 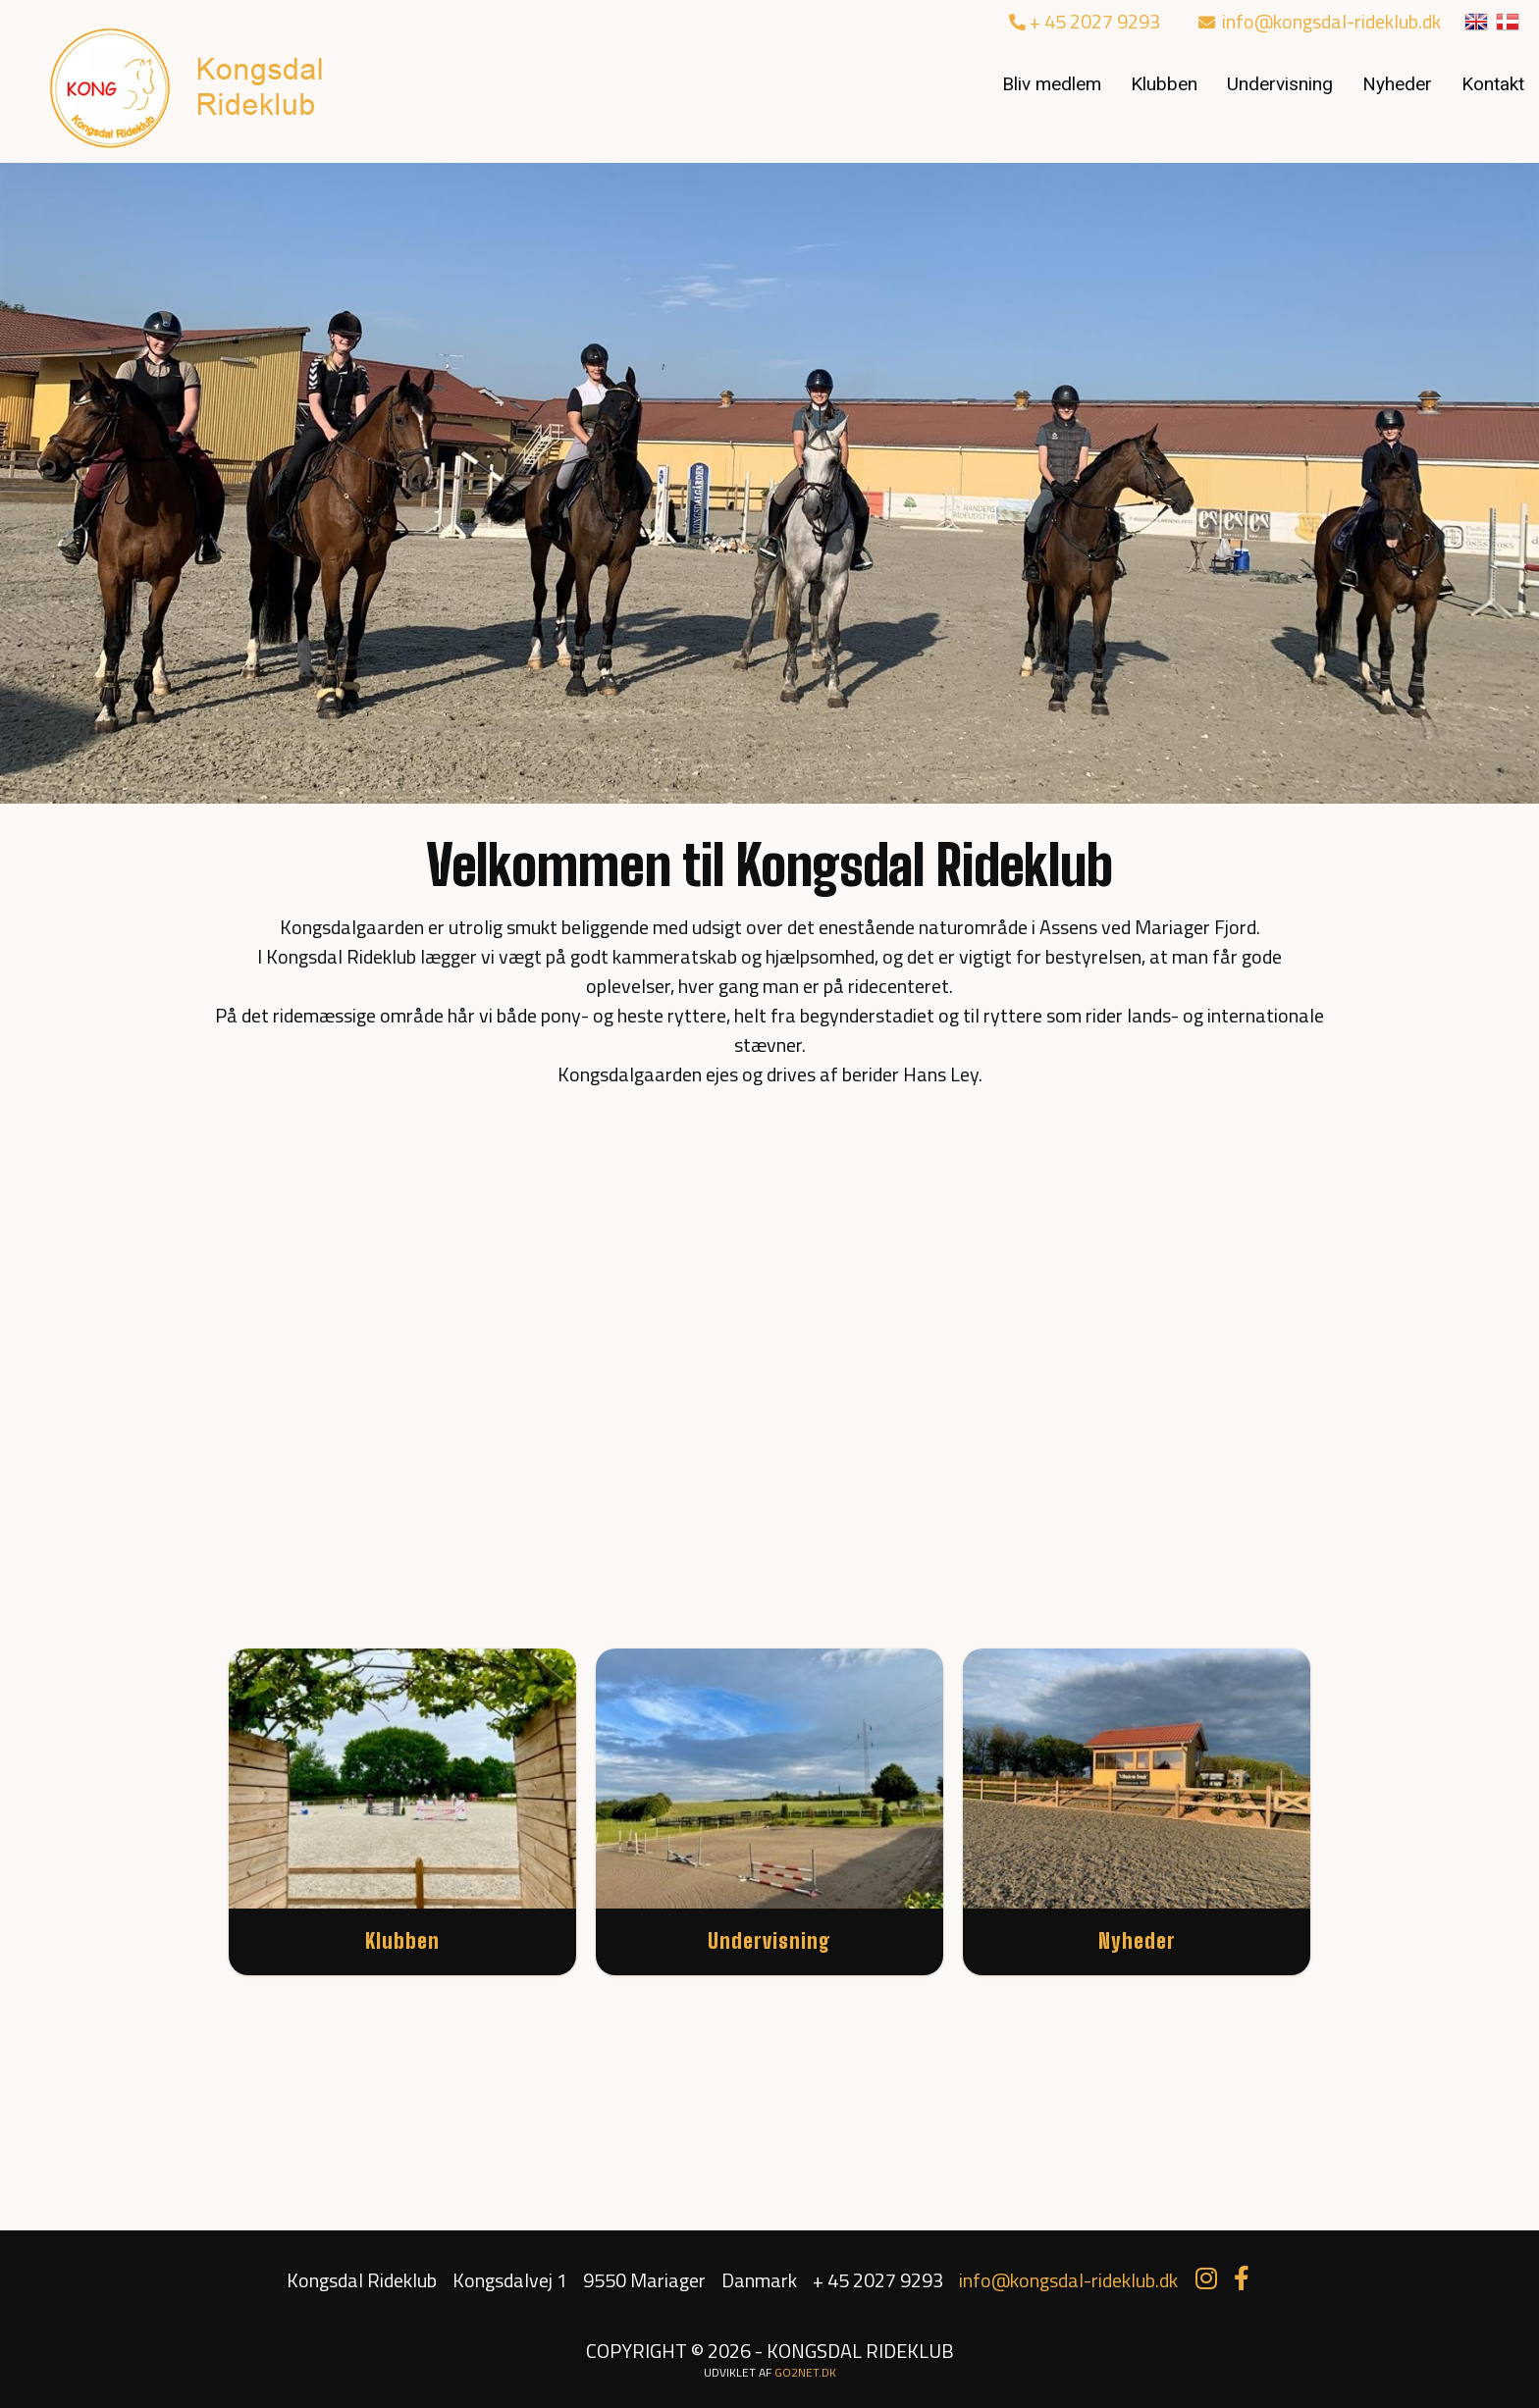 What do you see at coordinates (1319, 21) in the screenshot?
I see `info@kongsdal-rideklub.dk` at bounding box center [1319, 21].